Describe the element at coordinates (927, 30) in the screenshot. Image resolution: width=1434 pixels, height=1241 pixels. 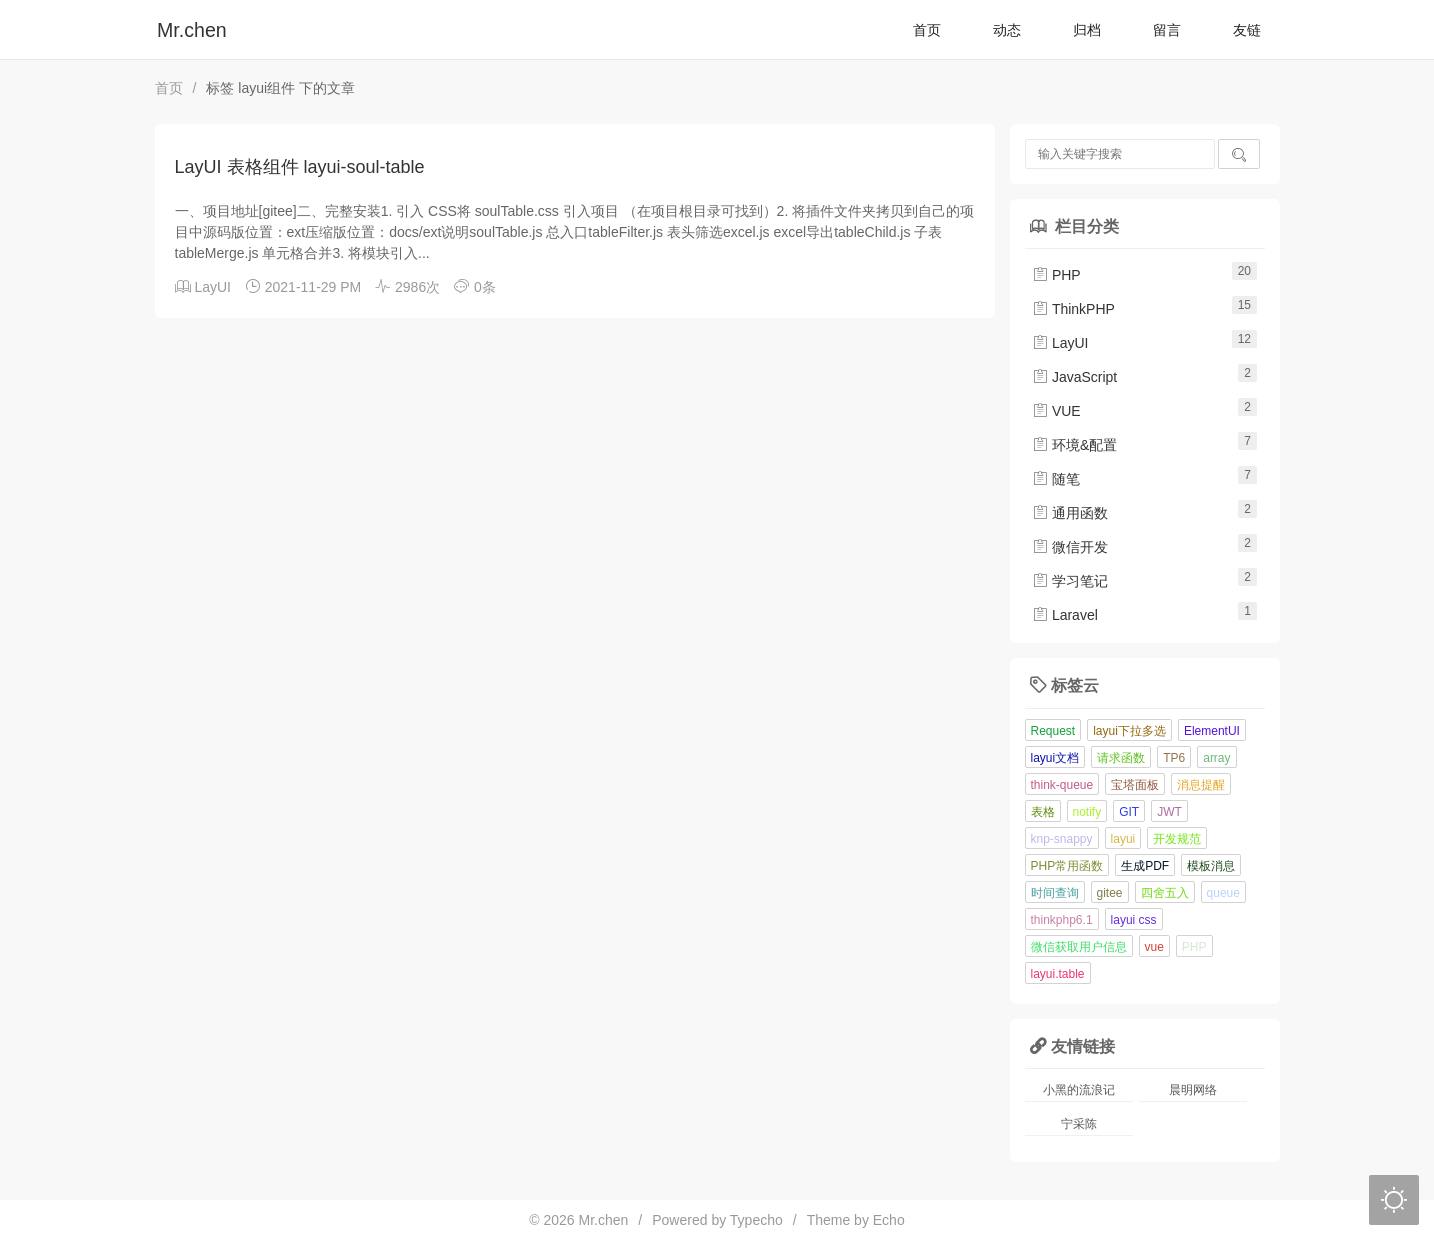
I see `首页` at that location.